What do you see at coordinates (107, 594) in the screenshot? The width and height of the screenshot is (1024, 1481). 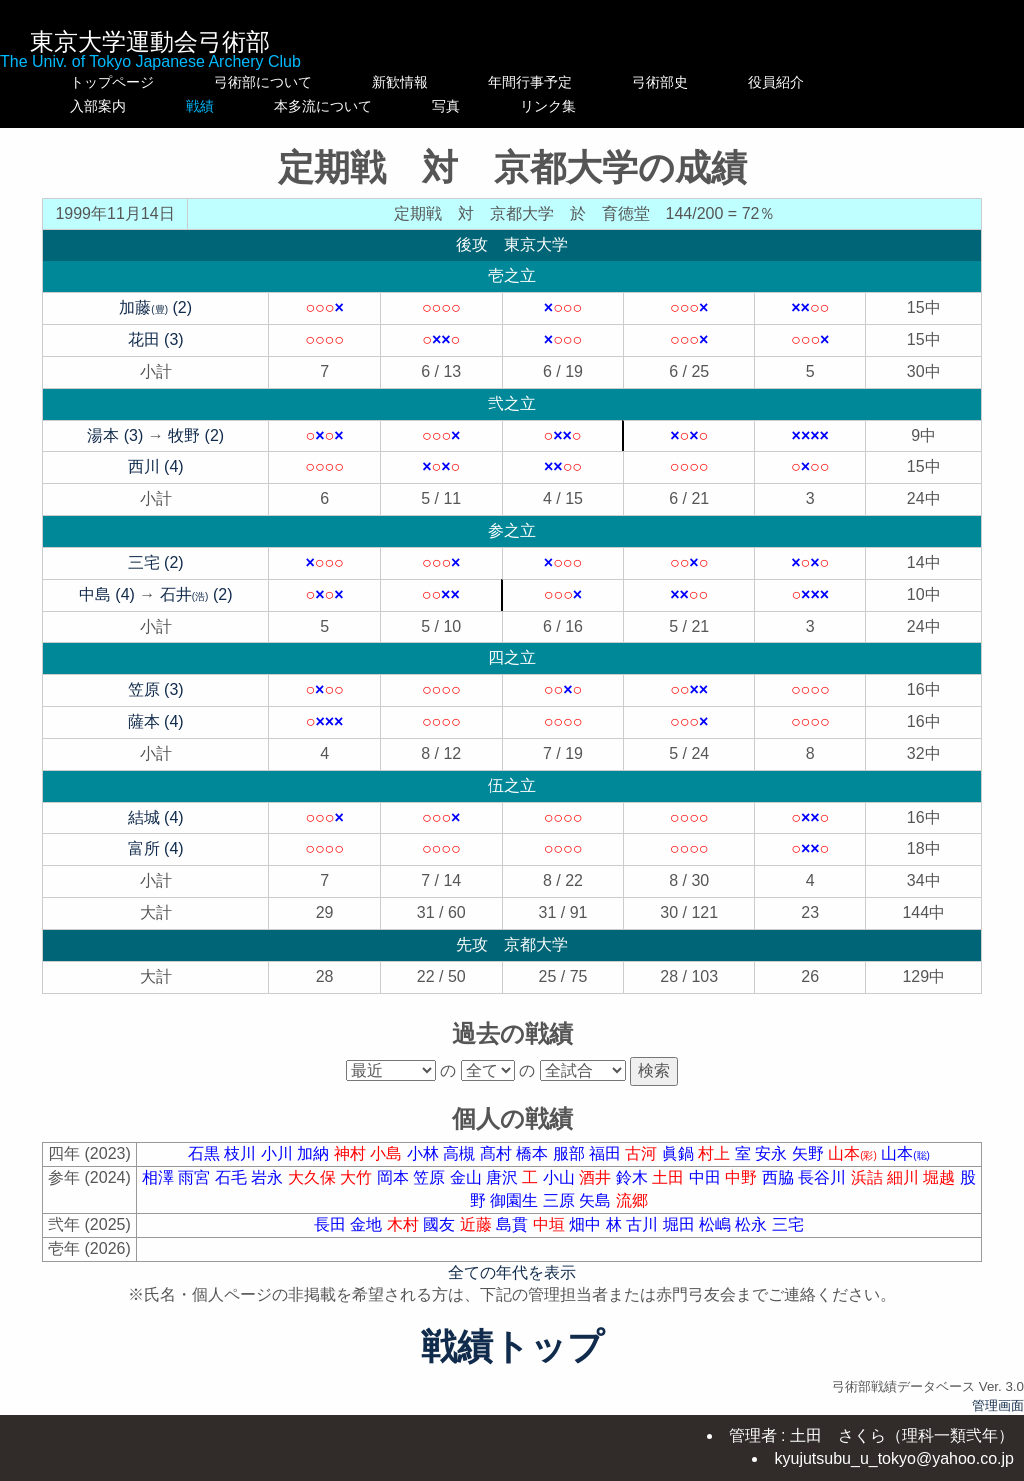 I see `中島 (4)` at bounding box center [107, 594].